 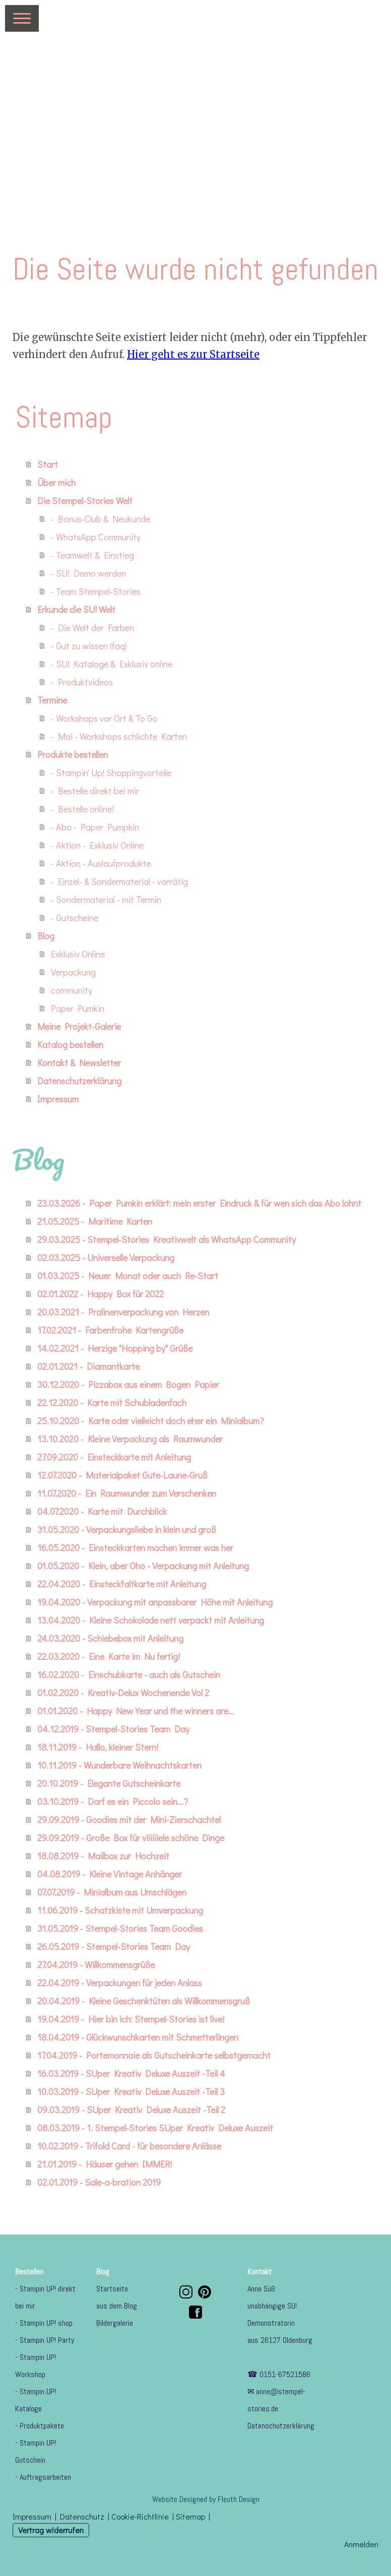 I want to click on 18.04.2019 - Glückwunschkarten mit Schmetterlingen, so click(x=137, y=2037).